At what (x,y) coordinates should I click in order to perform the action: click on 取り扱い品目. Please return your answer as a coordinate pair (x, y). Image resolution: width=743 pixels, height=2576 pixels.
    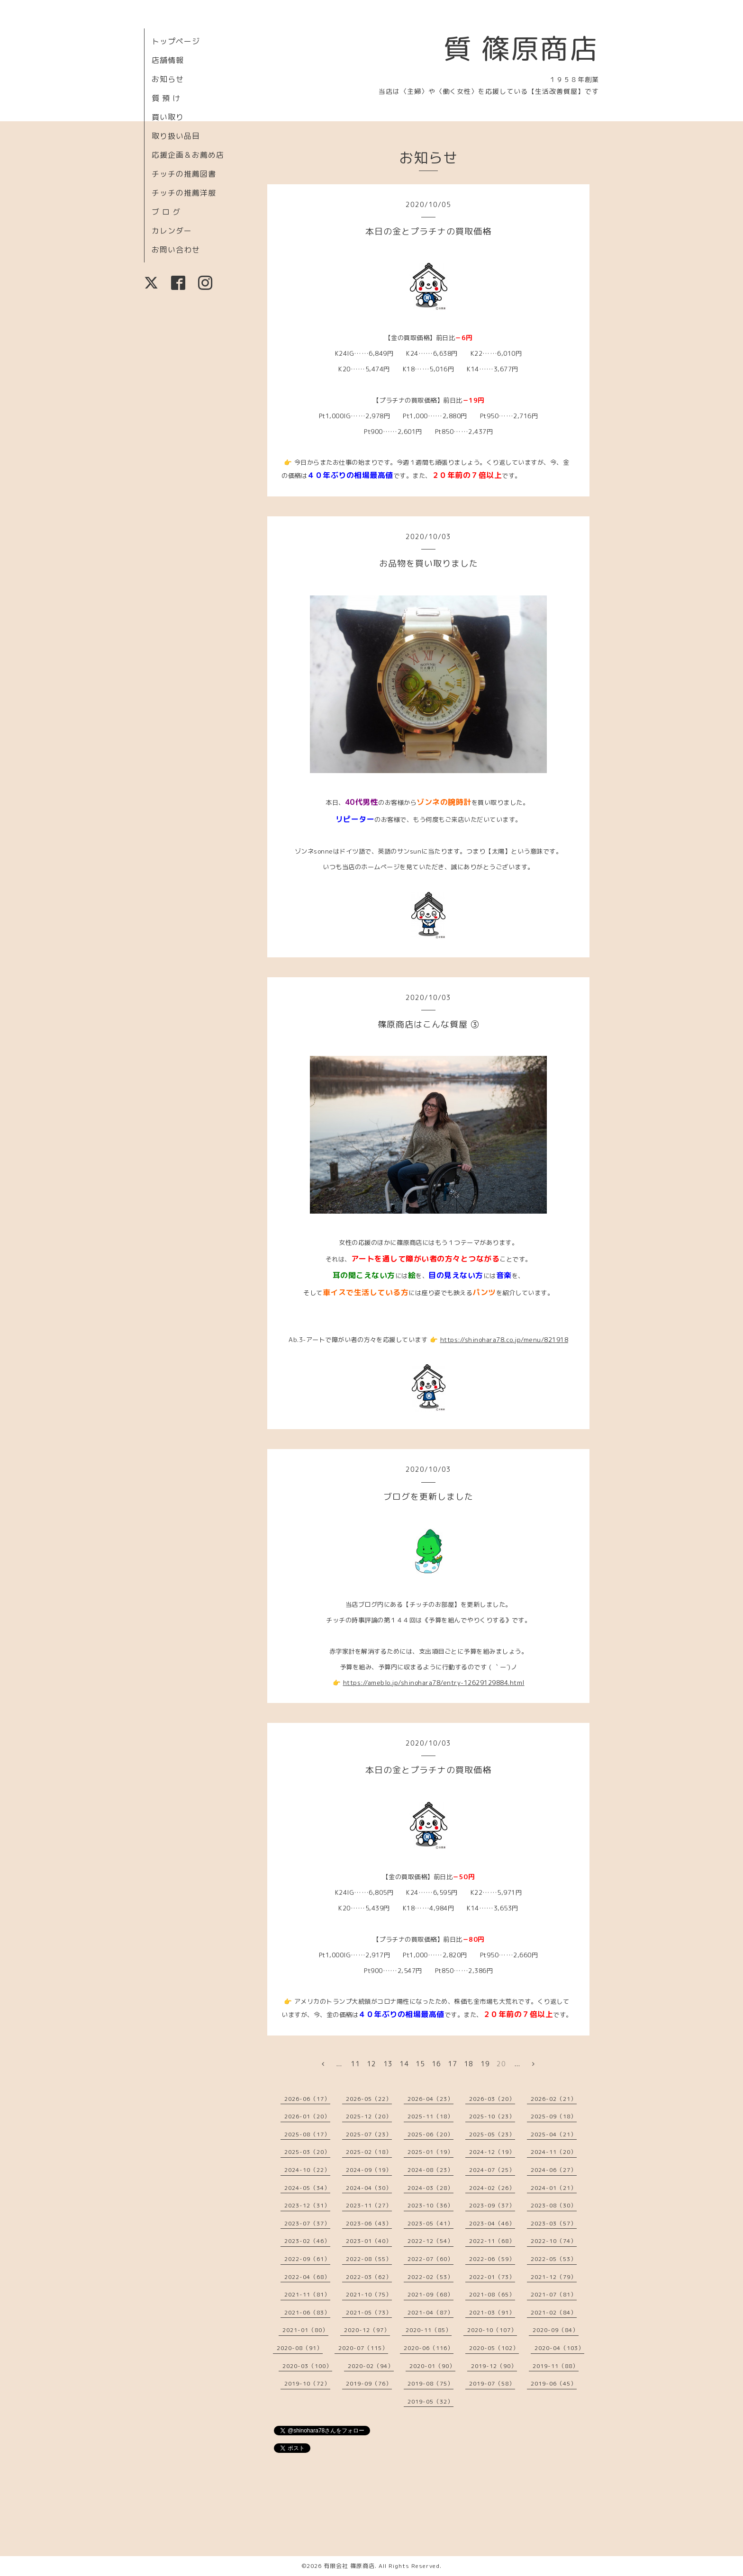
    Looking at the image, I should click on (176, 136).